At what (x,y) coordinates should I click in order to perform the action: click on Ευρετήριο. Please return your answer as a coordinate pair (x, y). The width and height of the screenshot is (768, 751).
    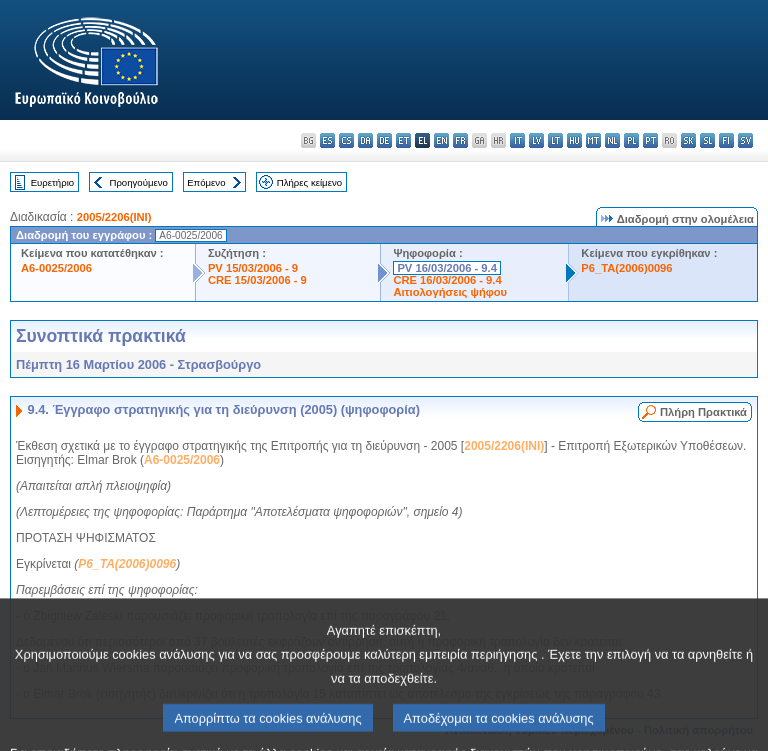
    Looking at the image, I should click on (52, 182).